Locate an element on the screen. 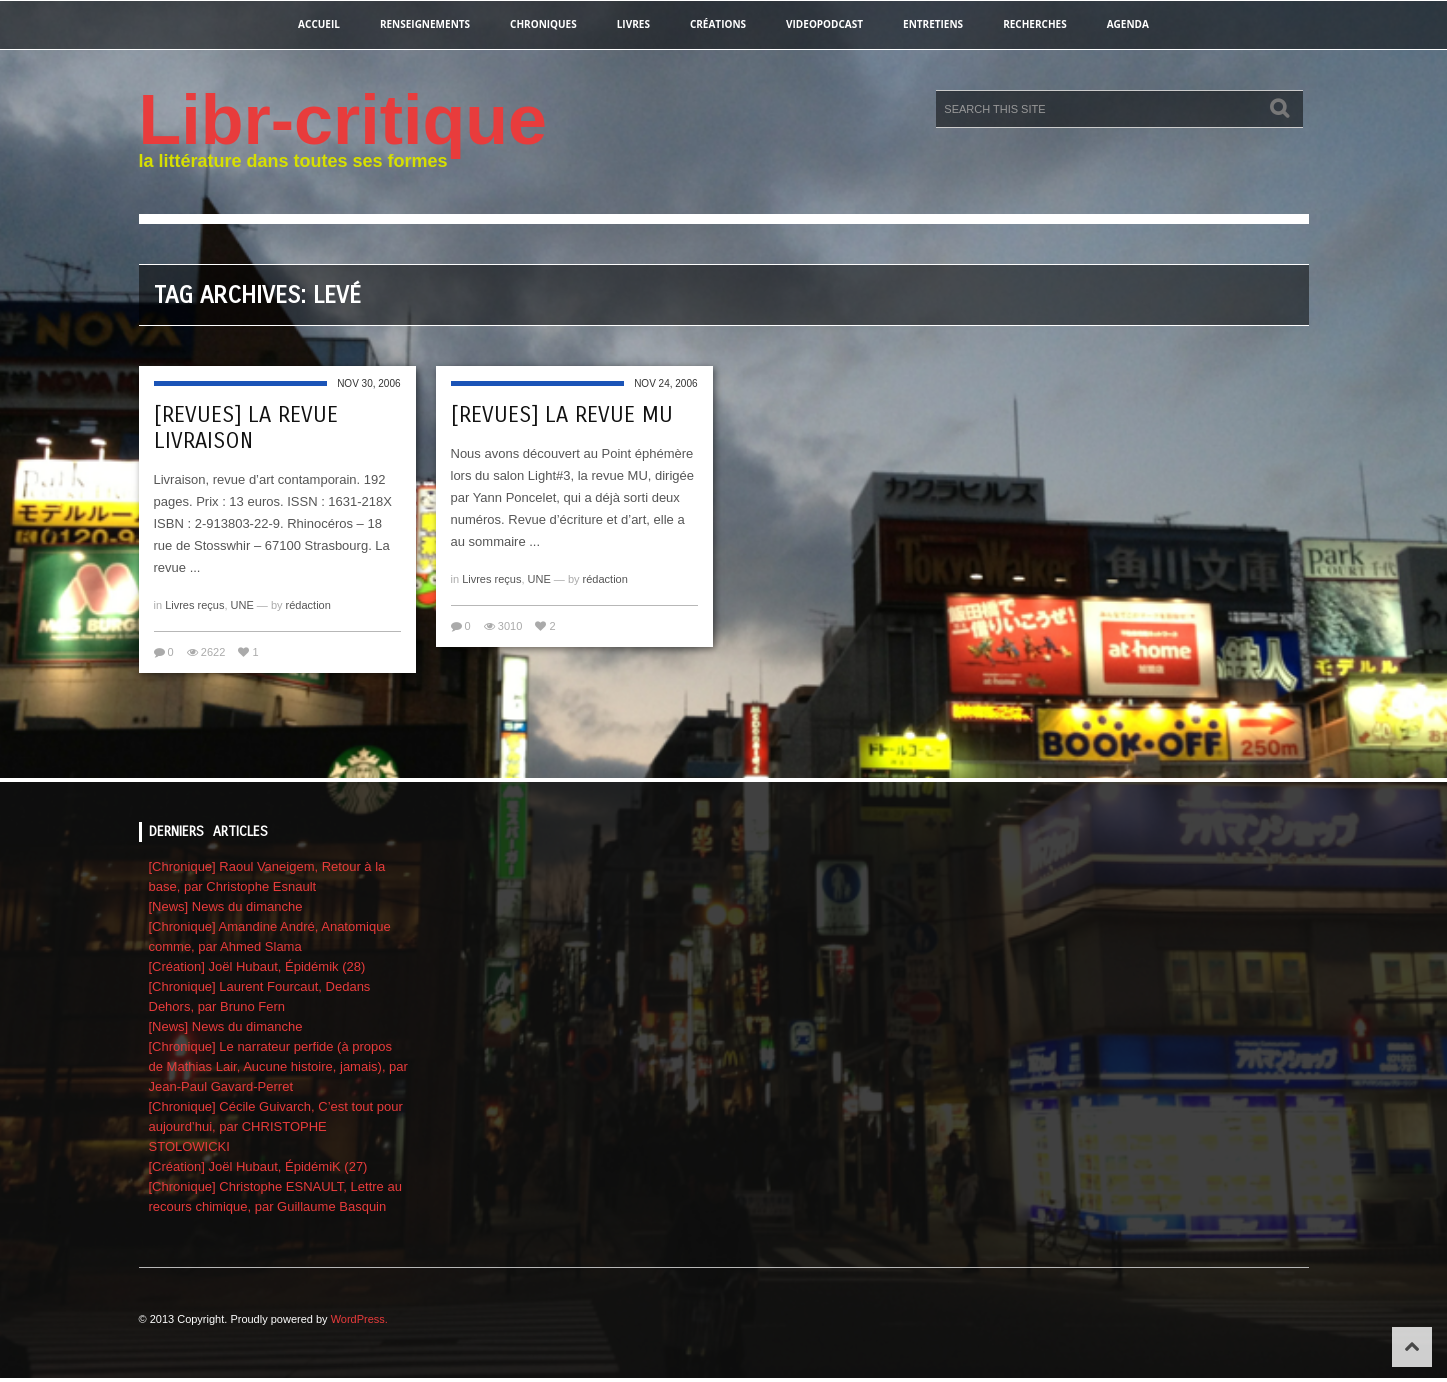 Image resolution: width=1447 pixels, height=1382 pixels. UNE is located at coordinates (242, 605).